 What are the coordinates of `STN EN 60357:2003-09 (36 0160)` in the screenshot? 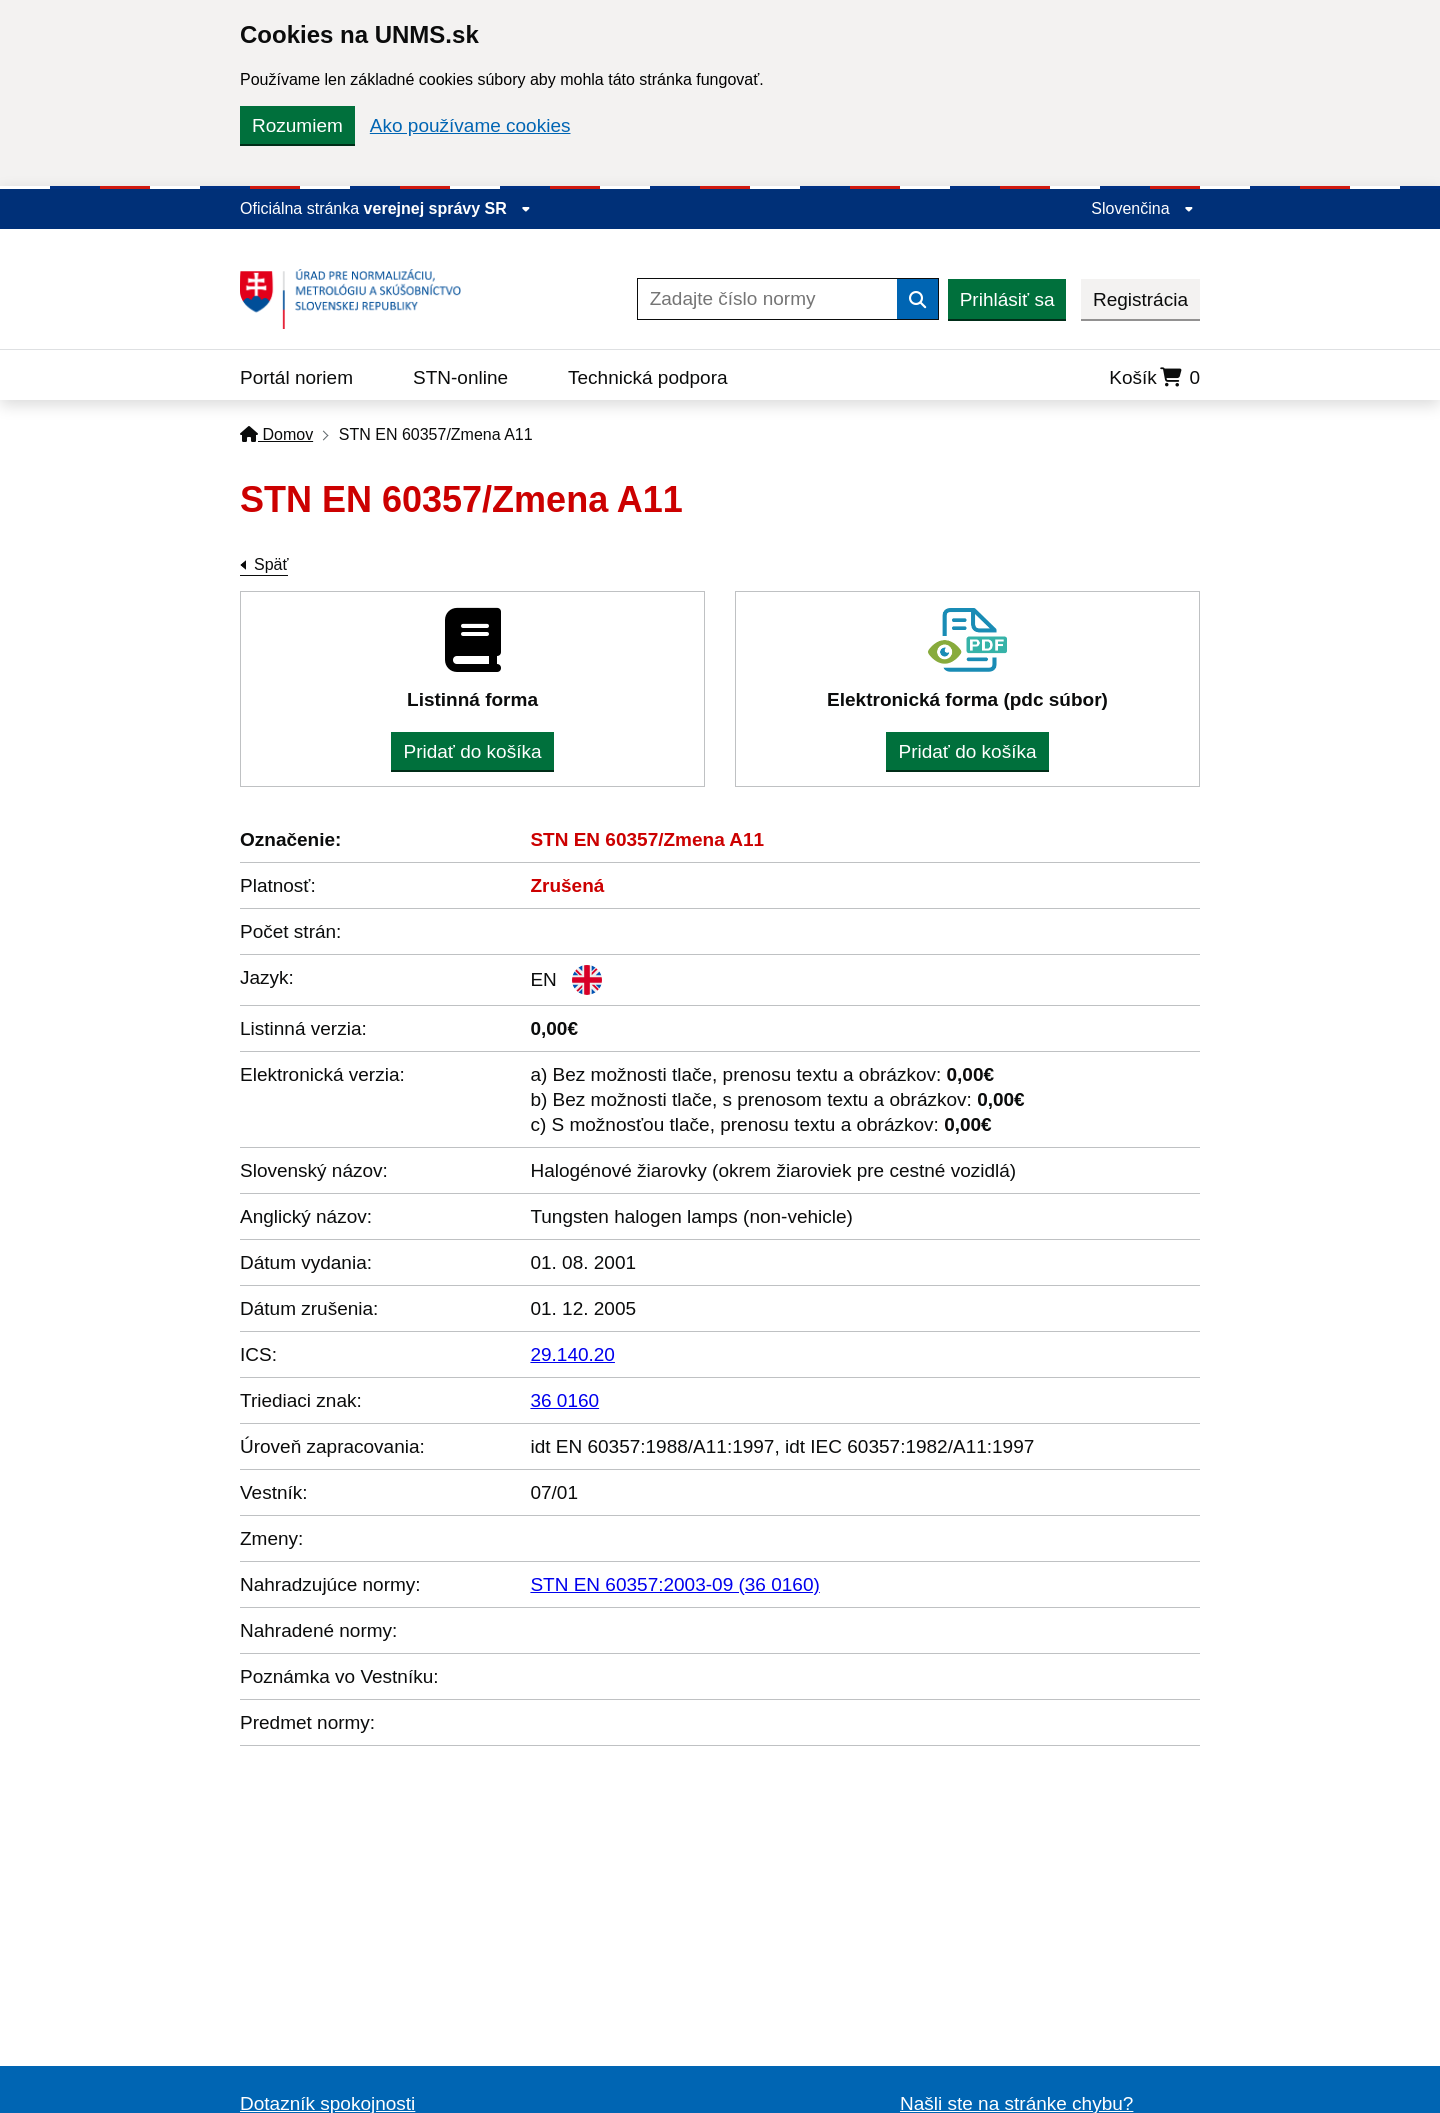 It's located at (674, 1584).